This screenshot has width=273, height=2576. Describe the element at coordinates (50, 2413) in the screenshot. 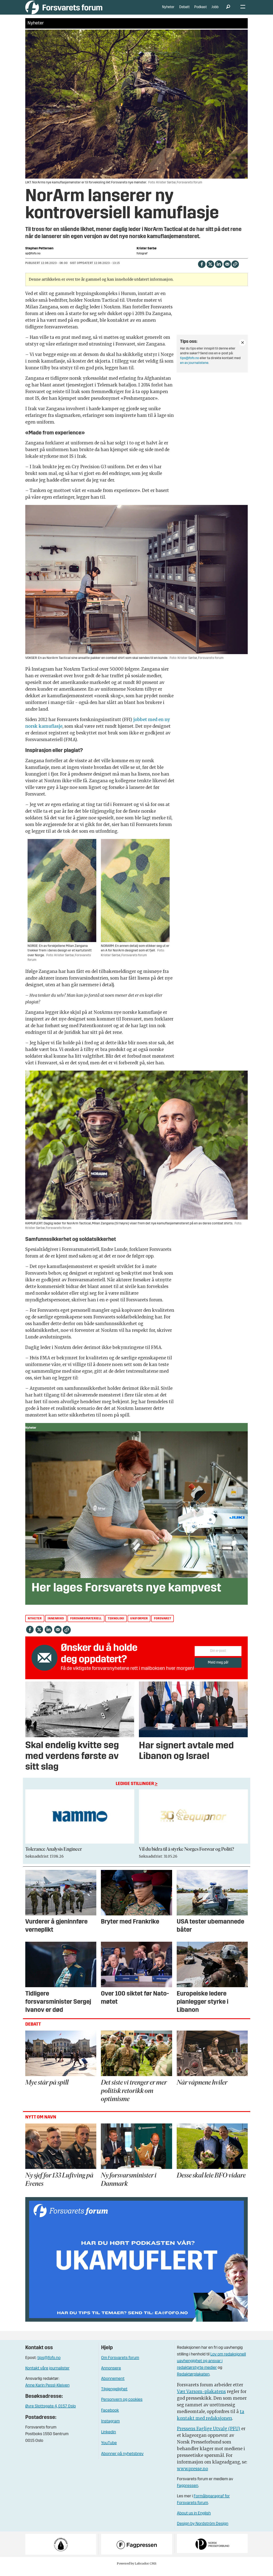

I see `Øvre Slottsgate 4, 0157 Oslo` at that location.